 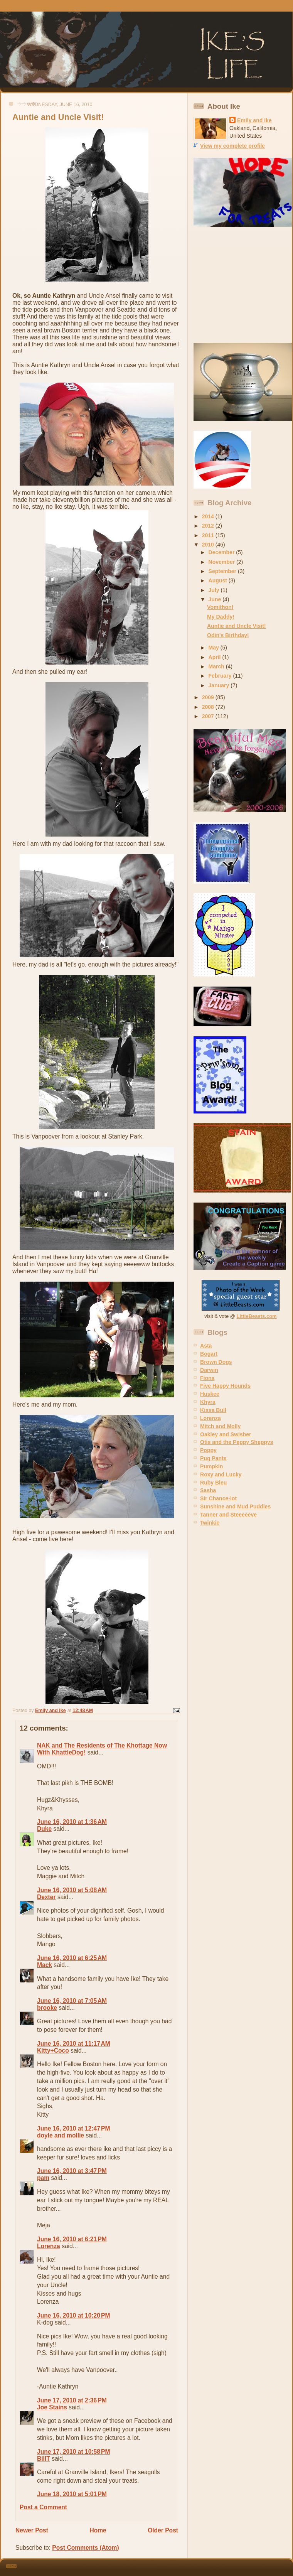 I want to click on LittleBeasts.com, so click(x=257, y=1316).